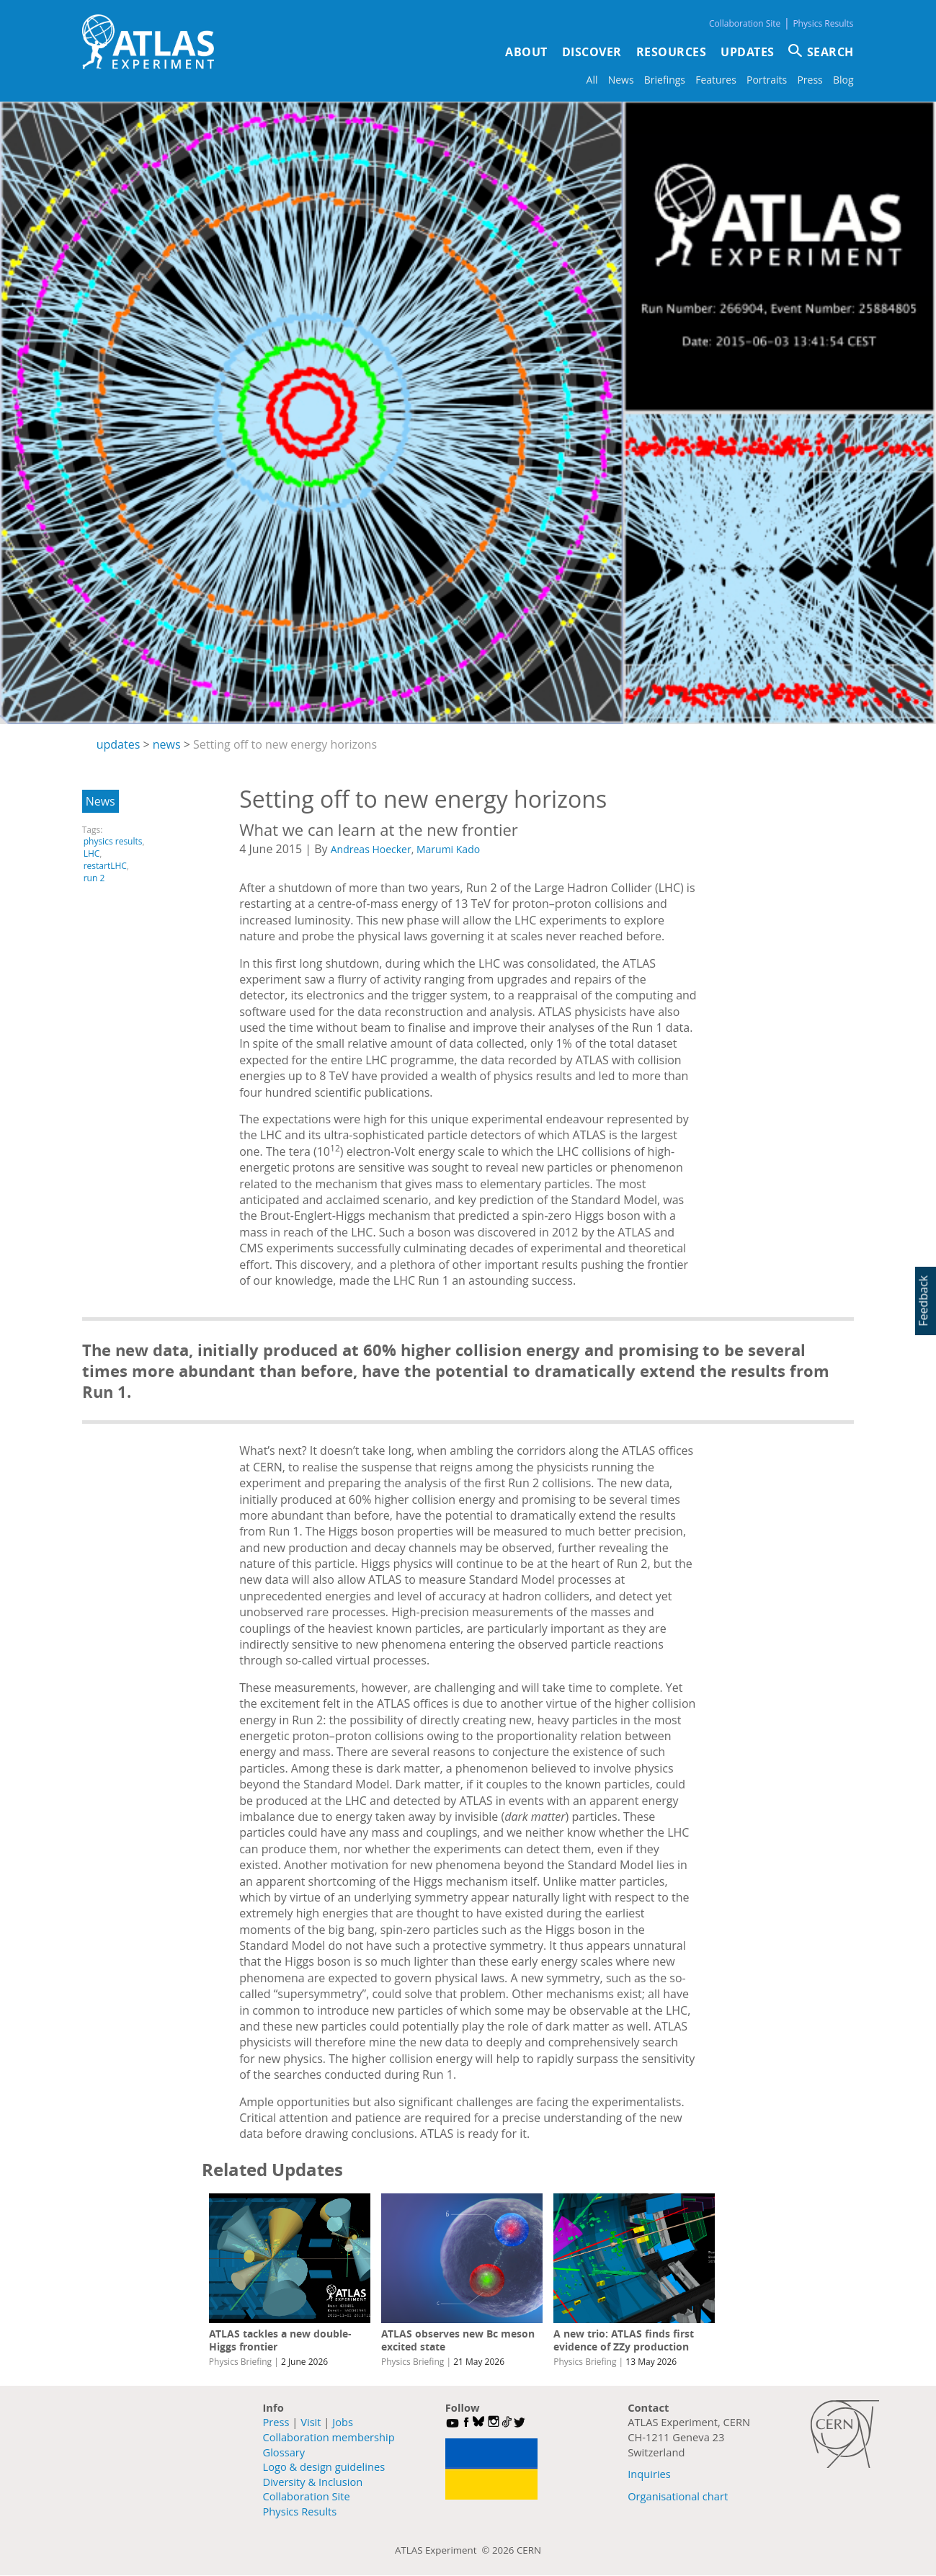 This screenshot has height=2576, width=936. I want to click on Portraits, so click(766, 79).